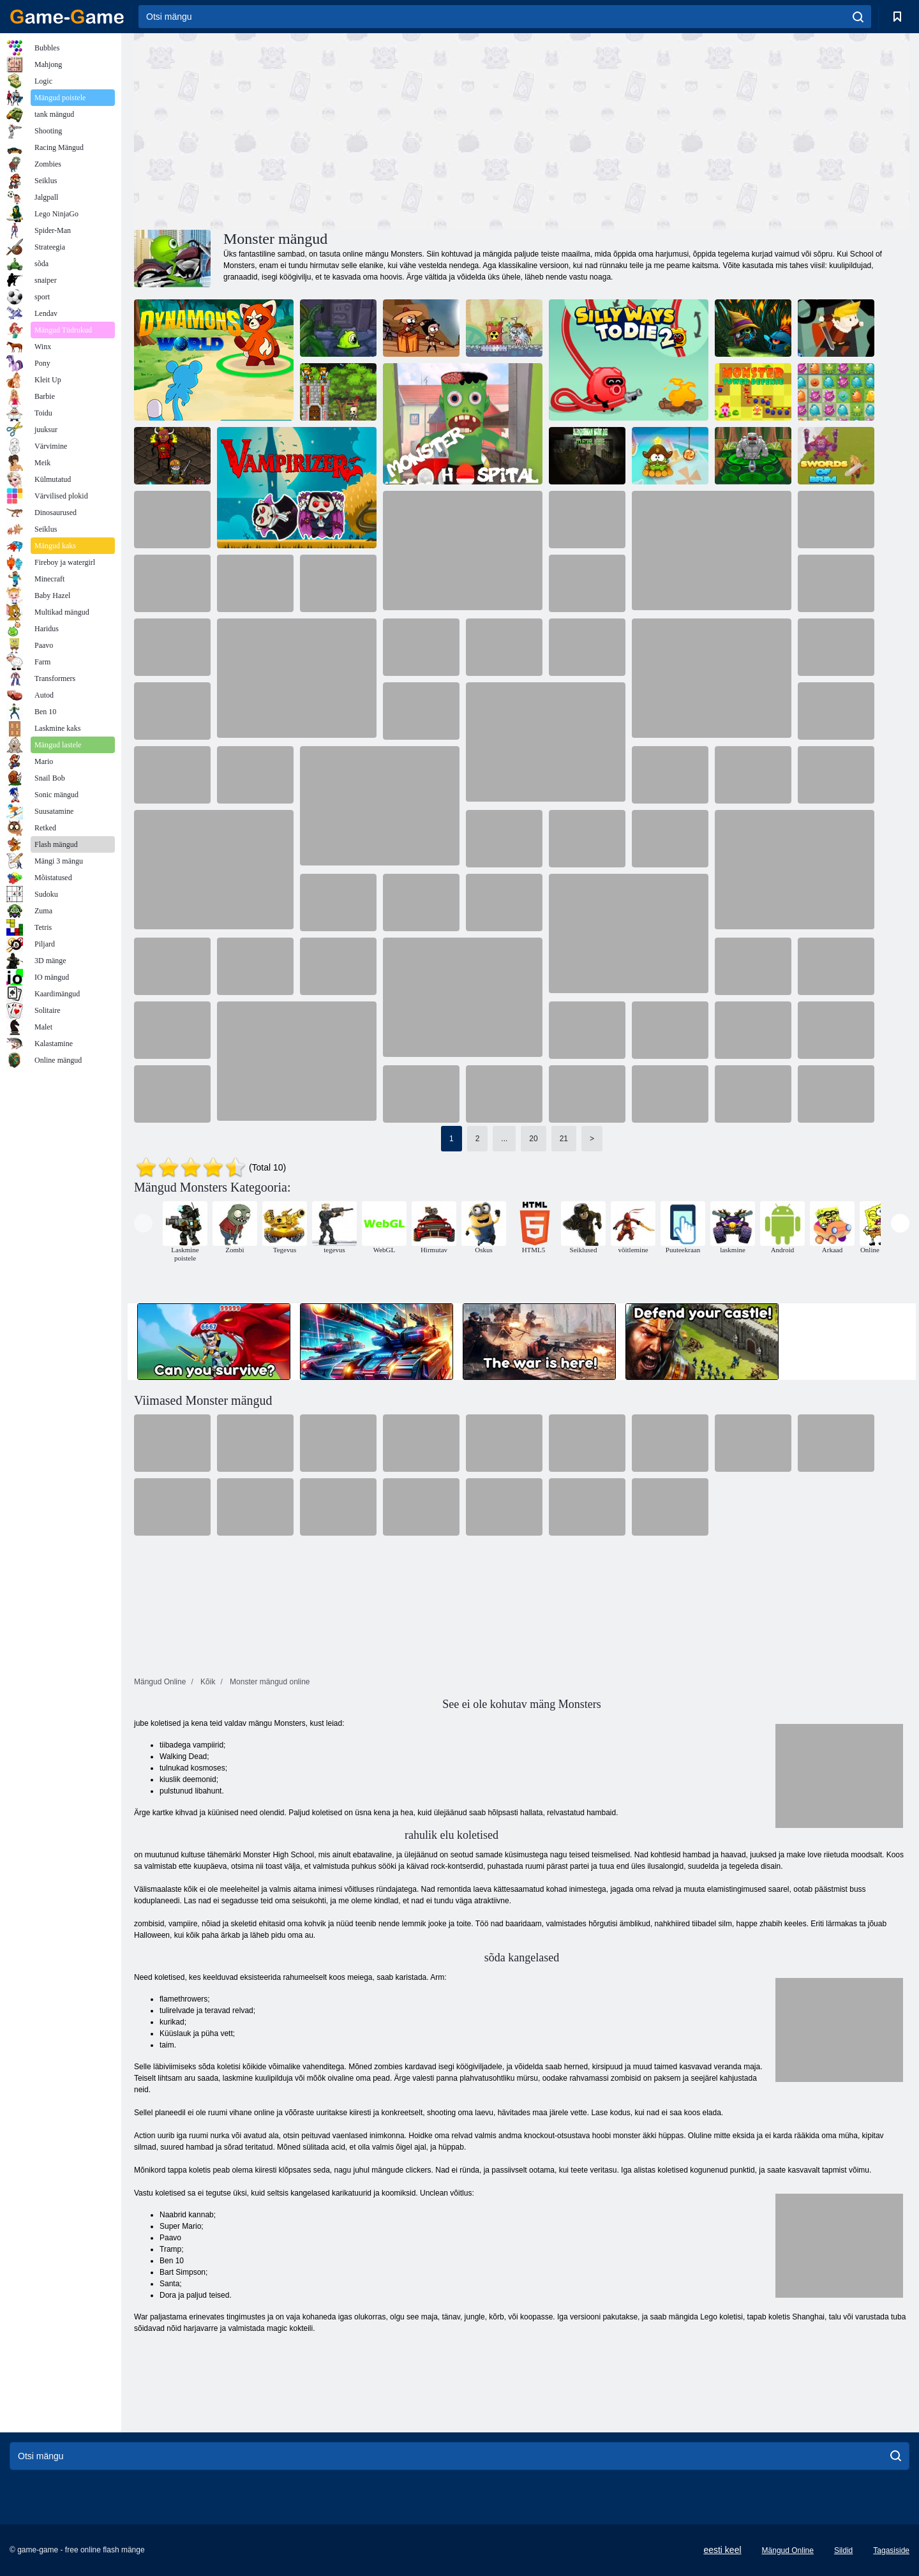 The image size is (919, 2576). Describe the element at coordinates (564, 1138) in the screenshot. I see `21` at that location.